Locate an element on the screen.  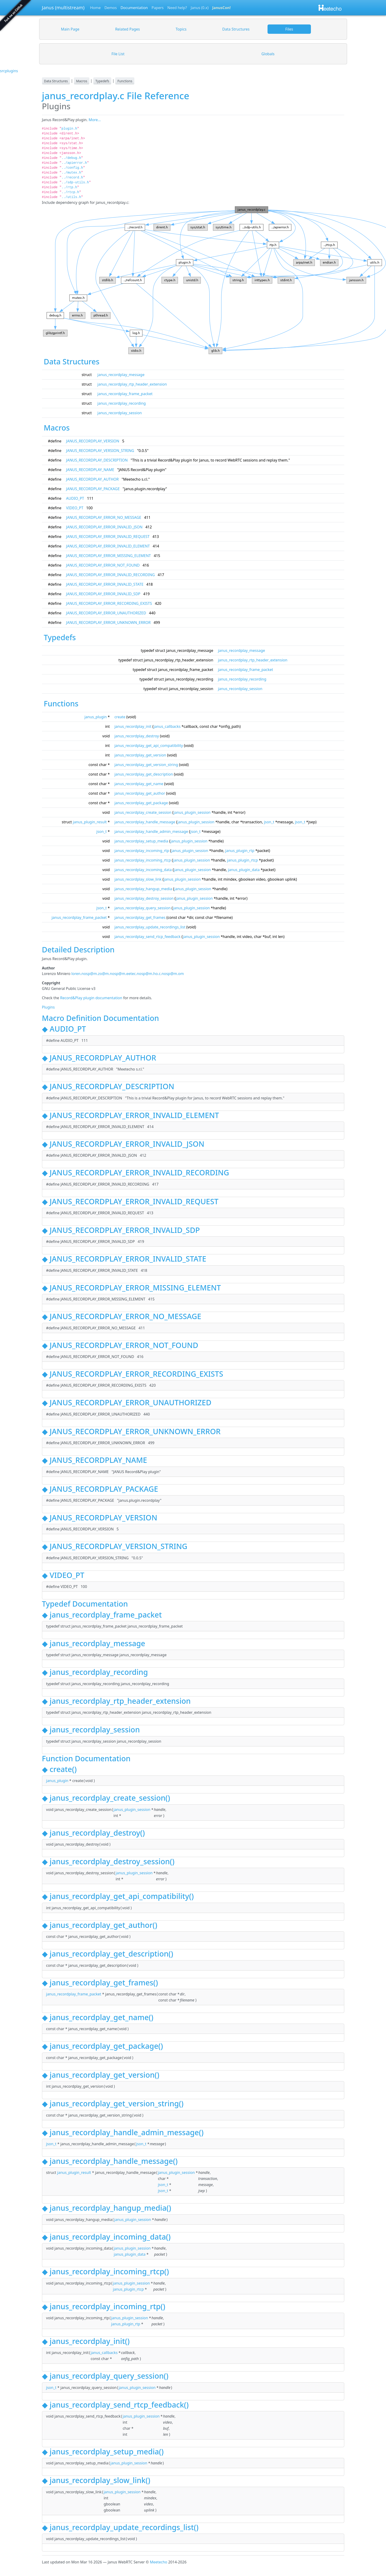
../record.h is located at coordinates (72, 177).